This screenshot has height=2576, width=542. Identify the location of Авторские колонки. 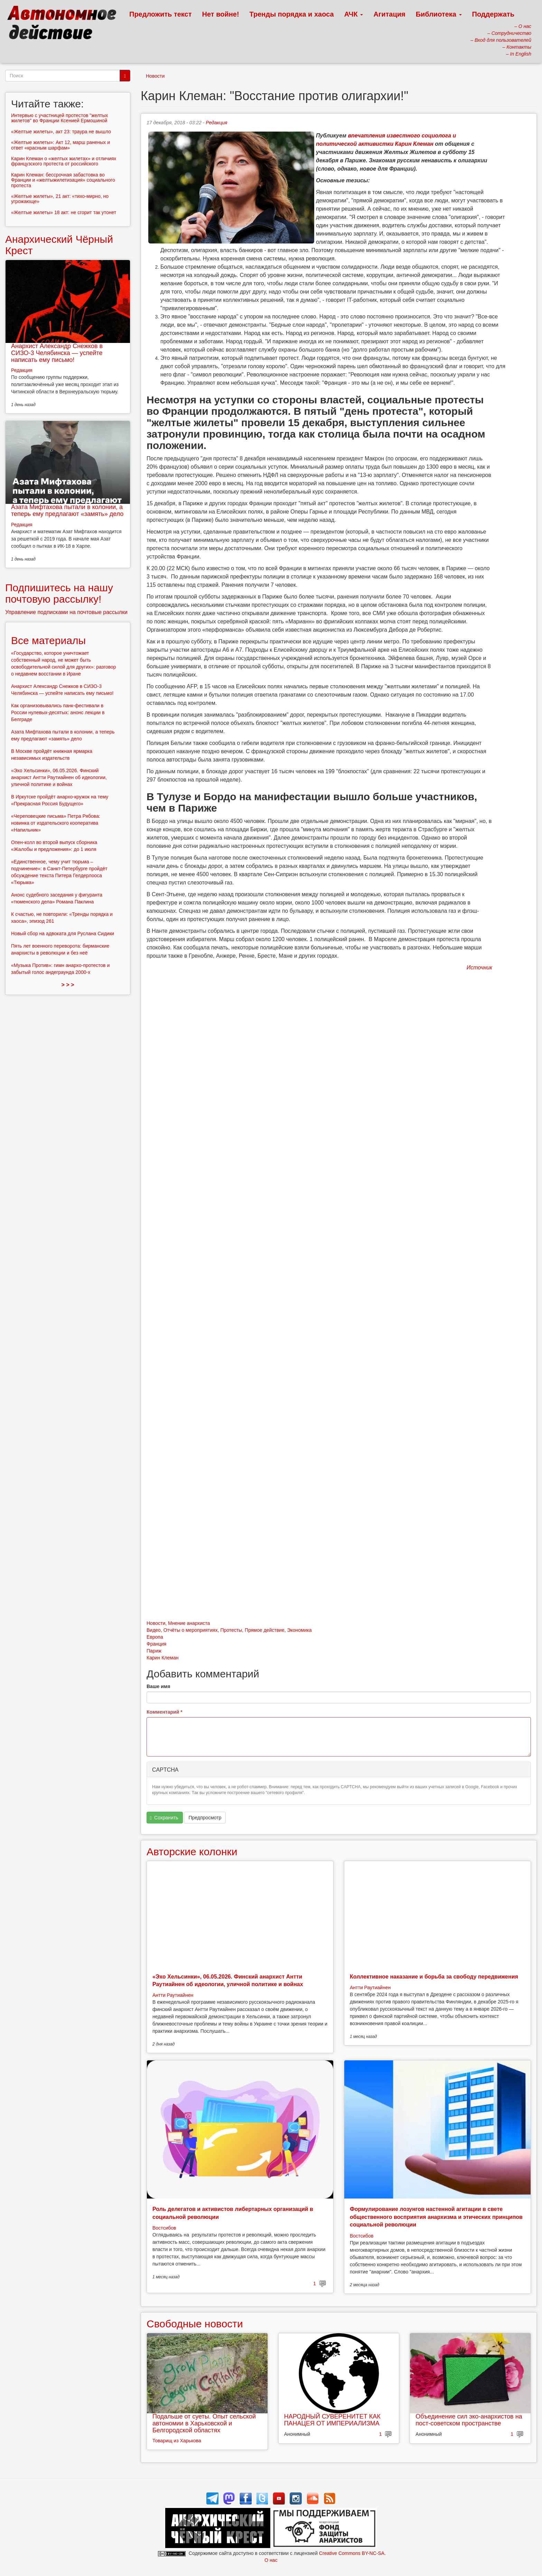
(192, 1851).